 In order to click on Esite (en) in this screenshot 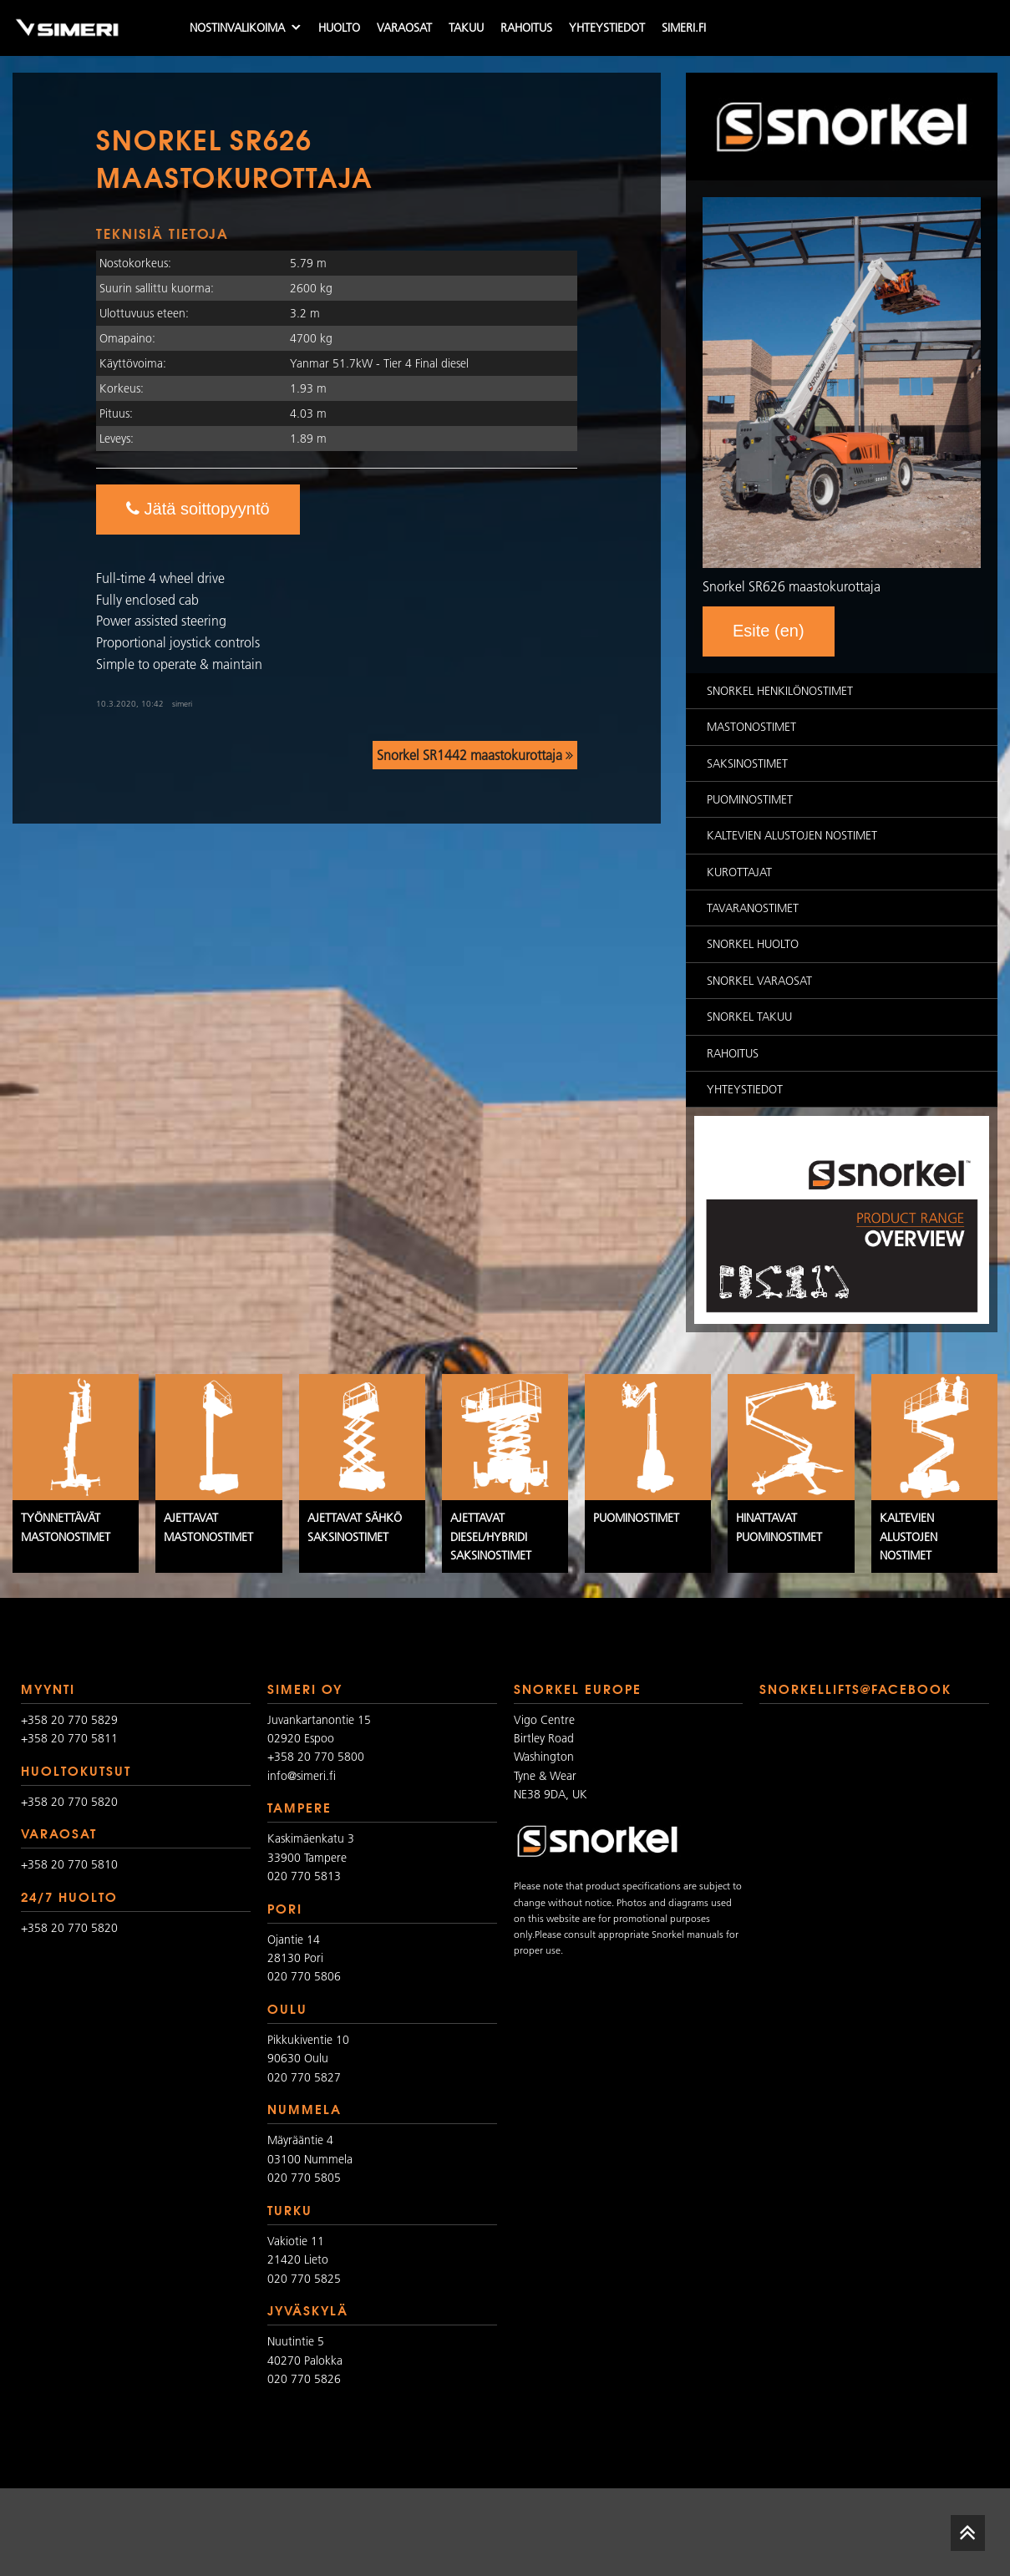, I will do `click(768, 630)`.